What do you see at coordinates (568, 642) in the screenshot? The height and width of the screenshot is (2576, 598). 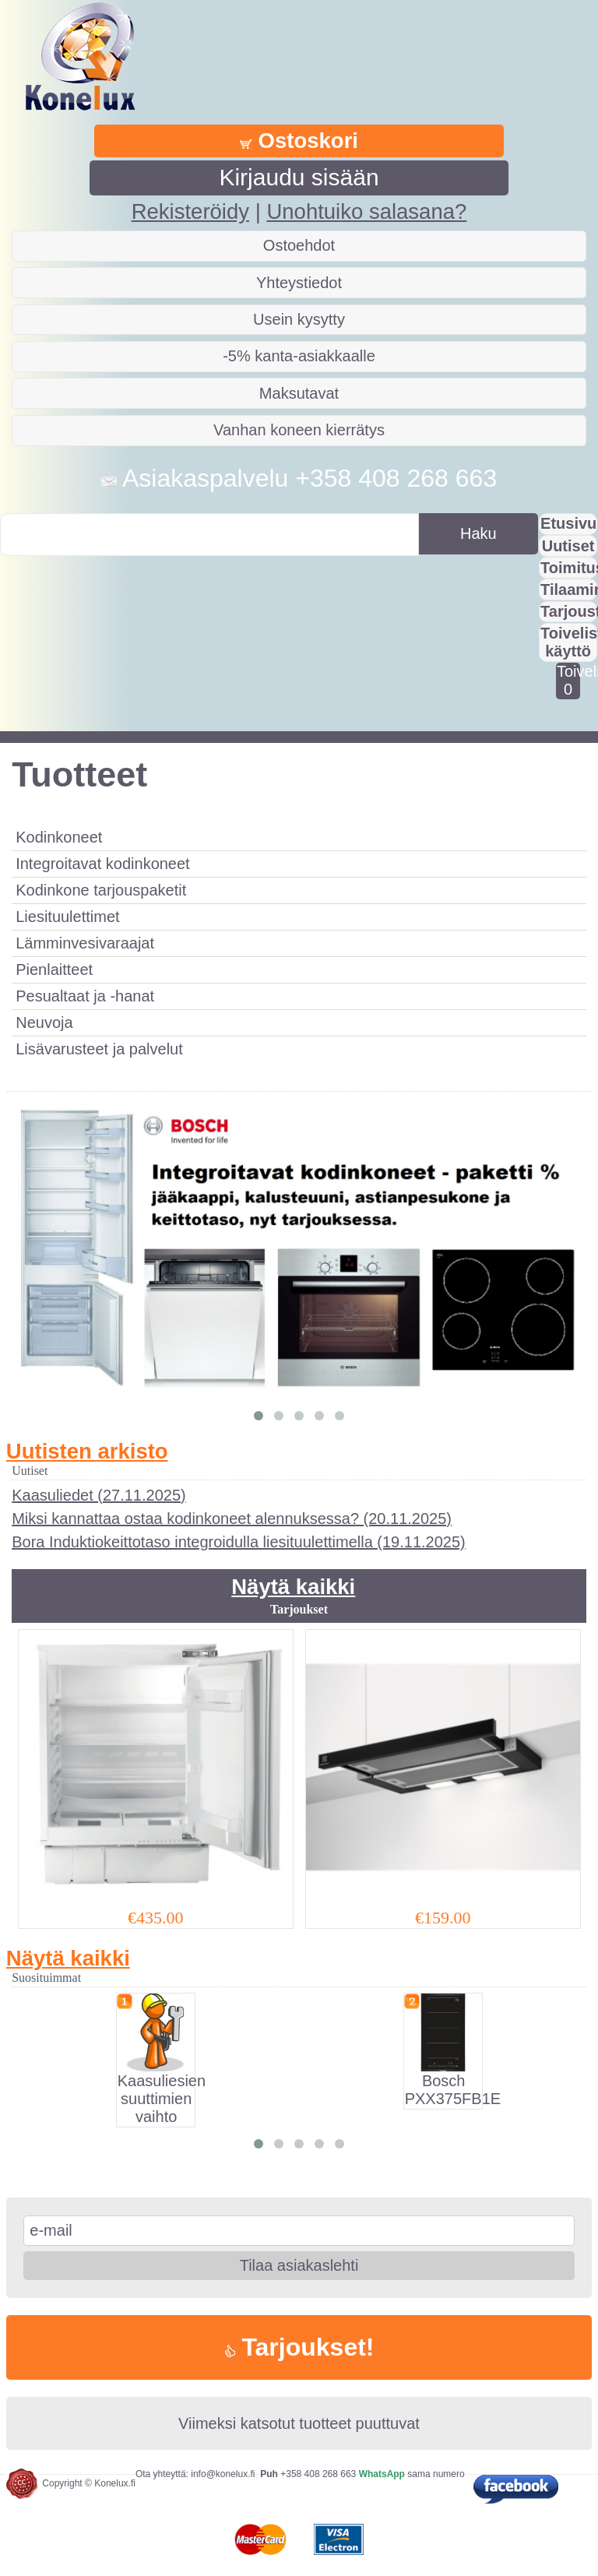 I see `Toivelistan käyttö` at bounding box center [568, 642].